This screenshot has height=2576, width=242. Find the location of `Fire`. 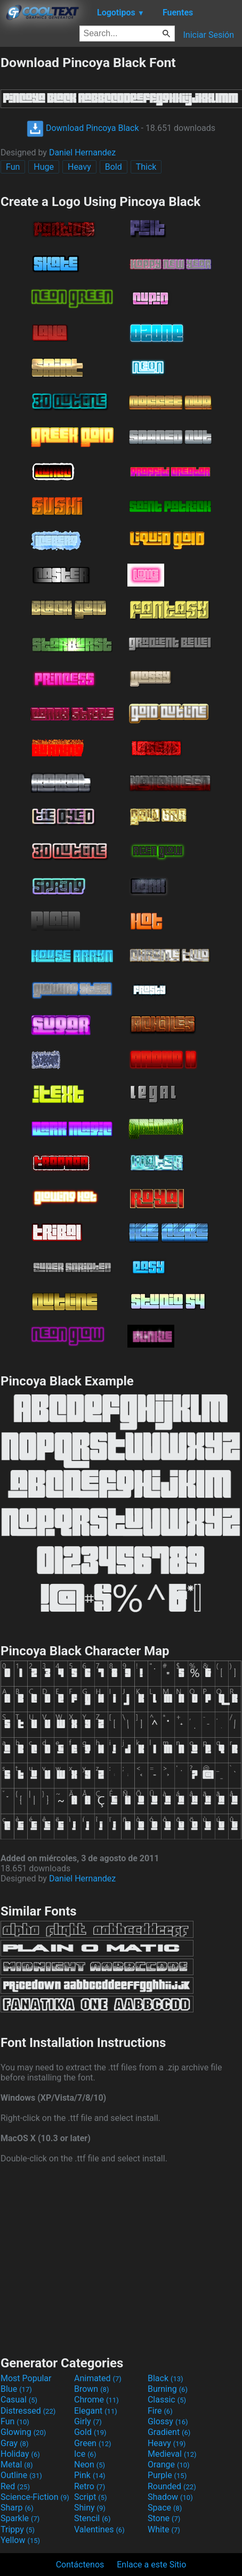

Fire is located at coordinates (160, 2411).